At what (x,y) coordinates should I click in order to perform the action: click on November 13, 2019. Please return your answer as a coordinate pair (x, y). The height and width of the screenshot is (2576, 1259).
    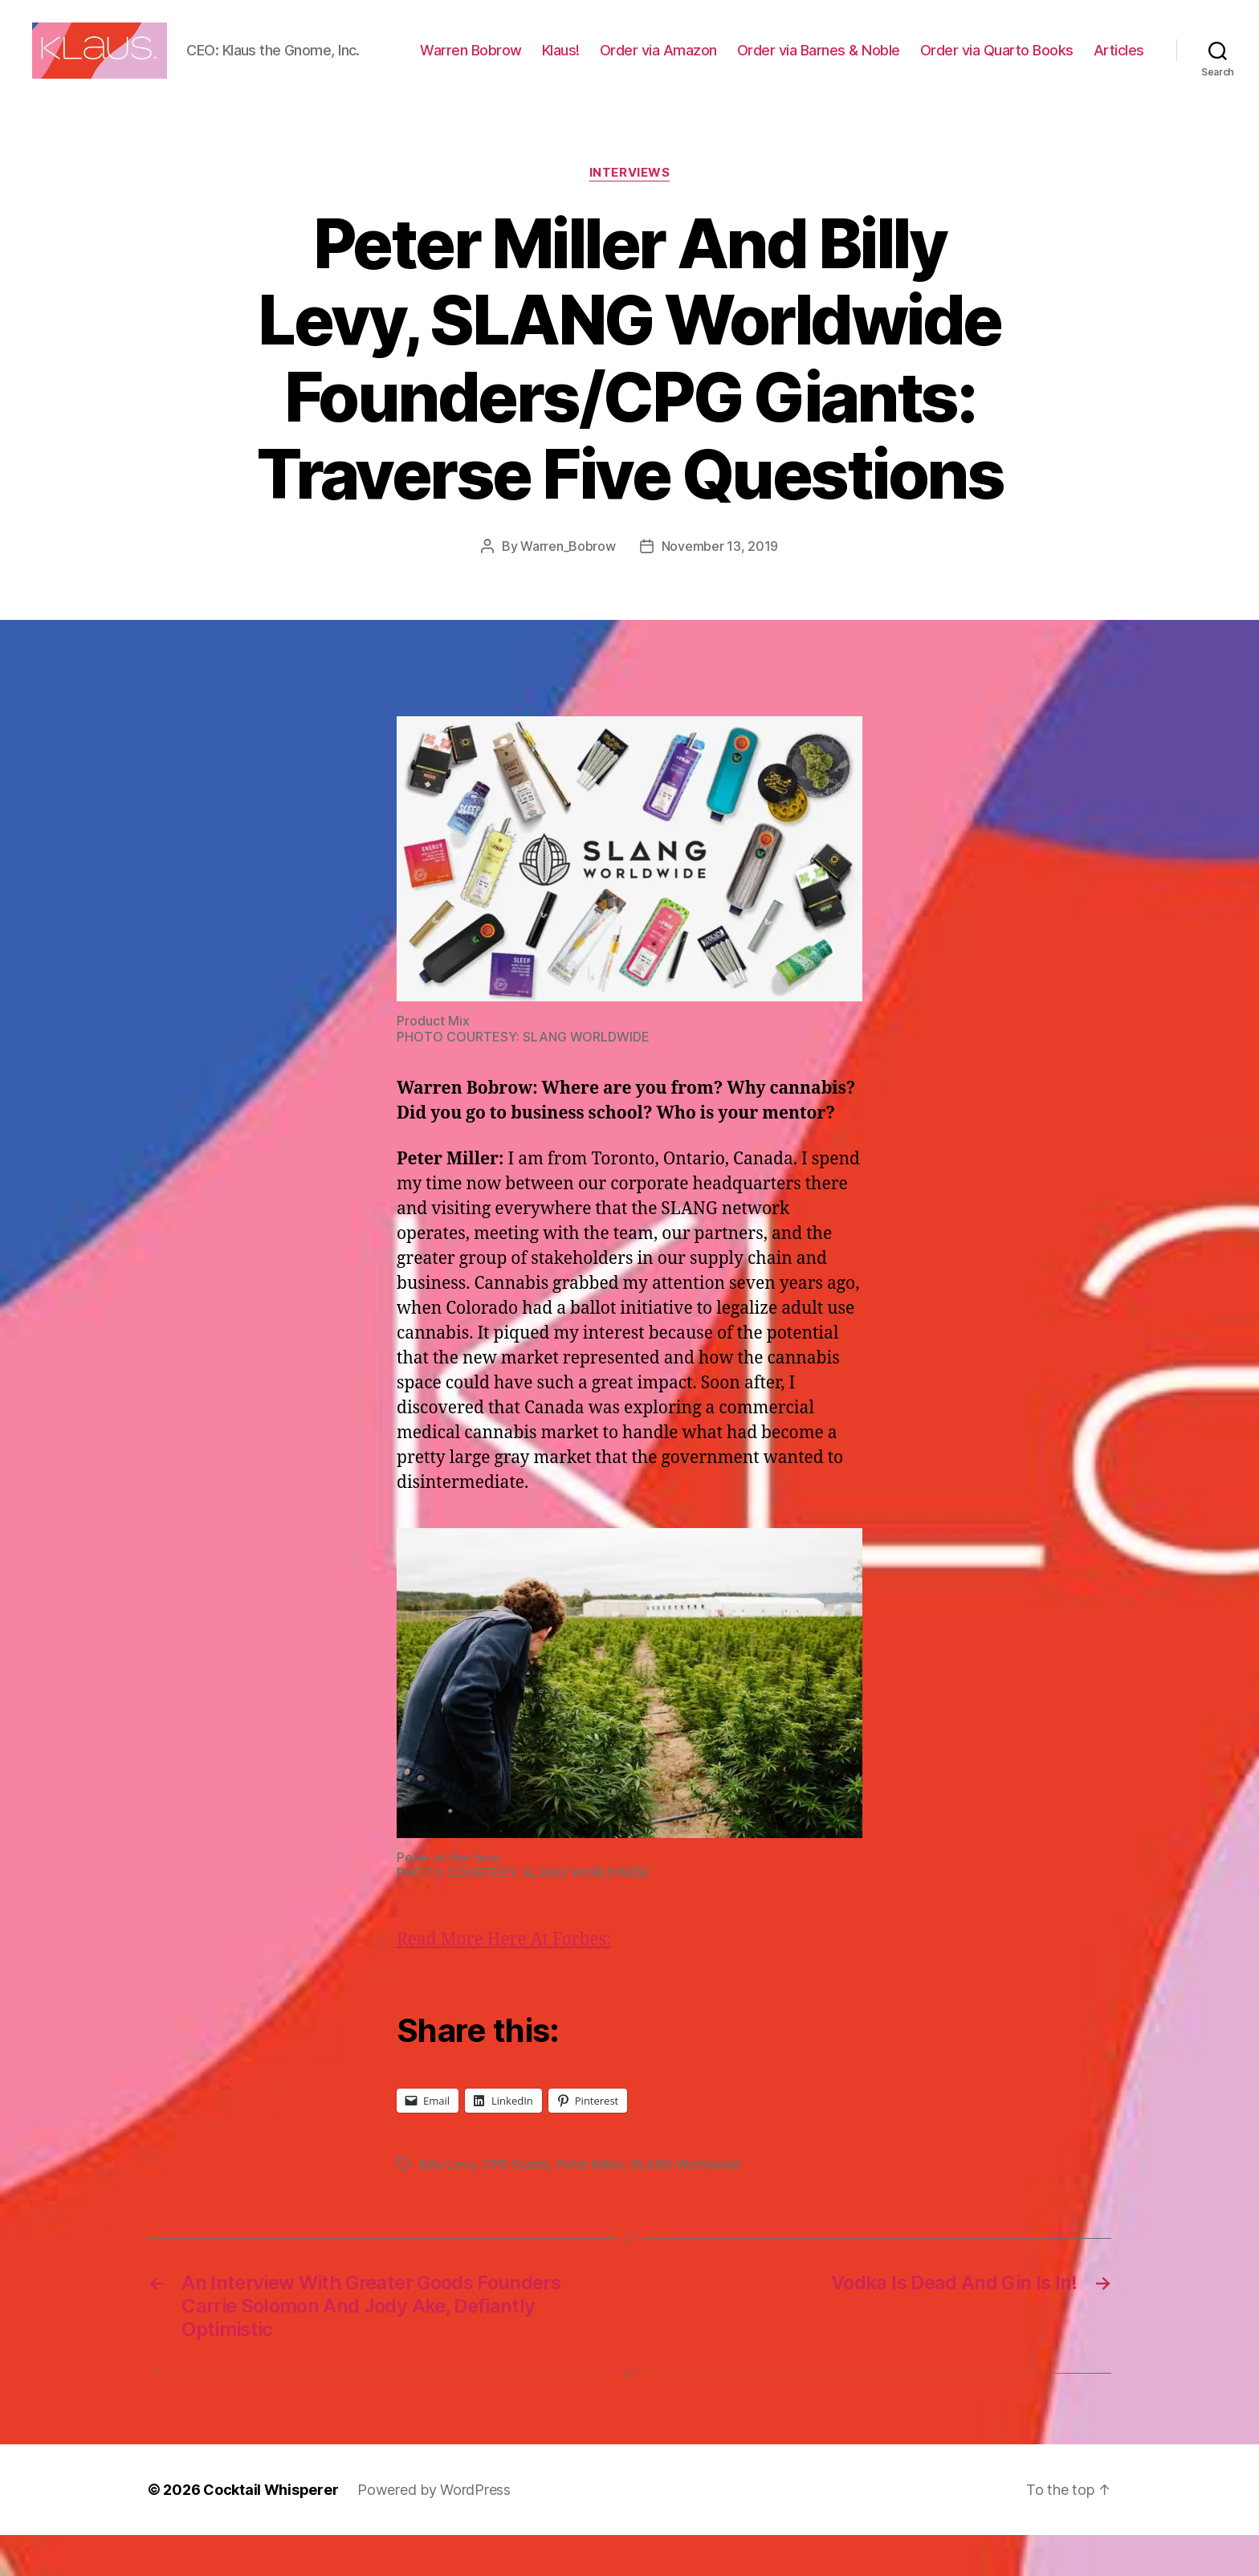
    Looking at the image, I should click on (720, 587).